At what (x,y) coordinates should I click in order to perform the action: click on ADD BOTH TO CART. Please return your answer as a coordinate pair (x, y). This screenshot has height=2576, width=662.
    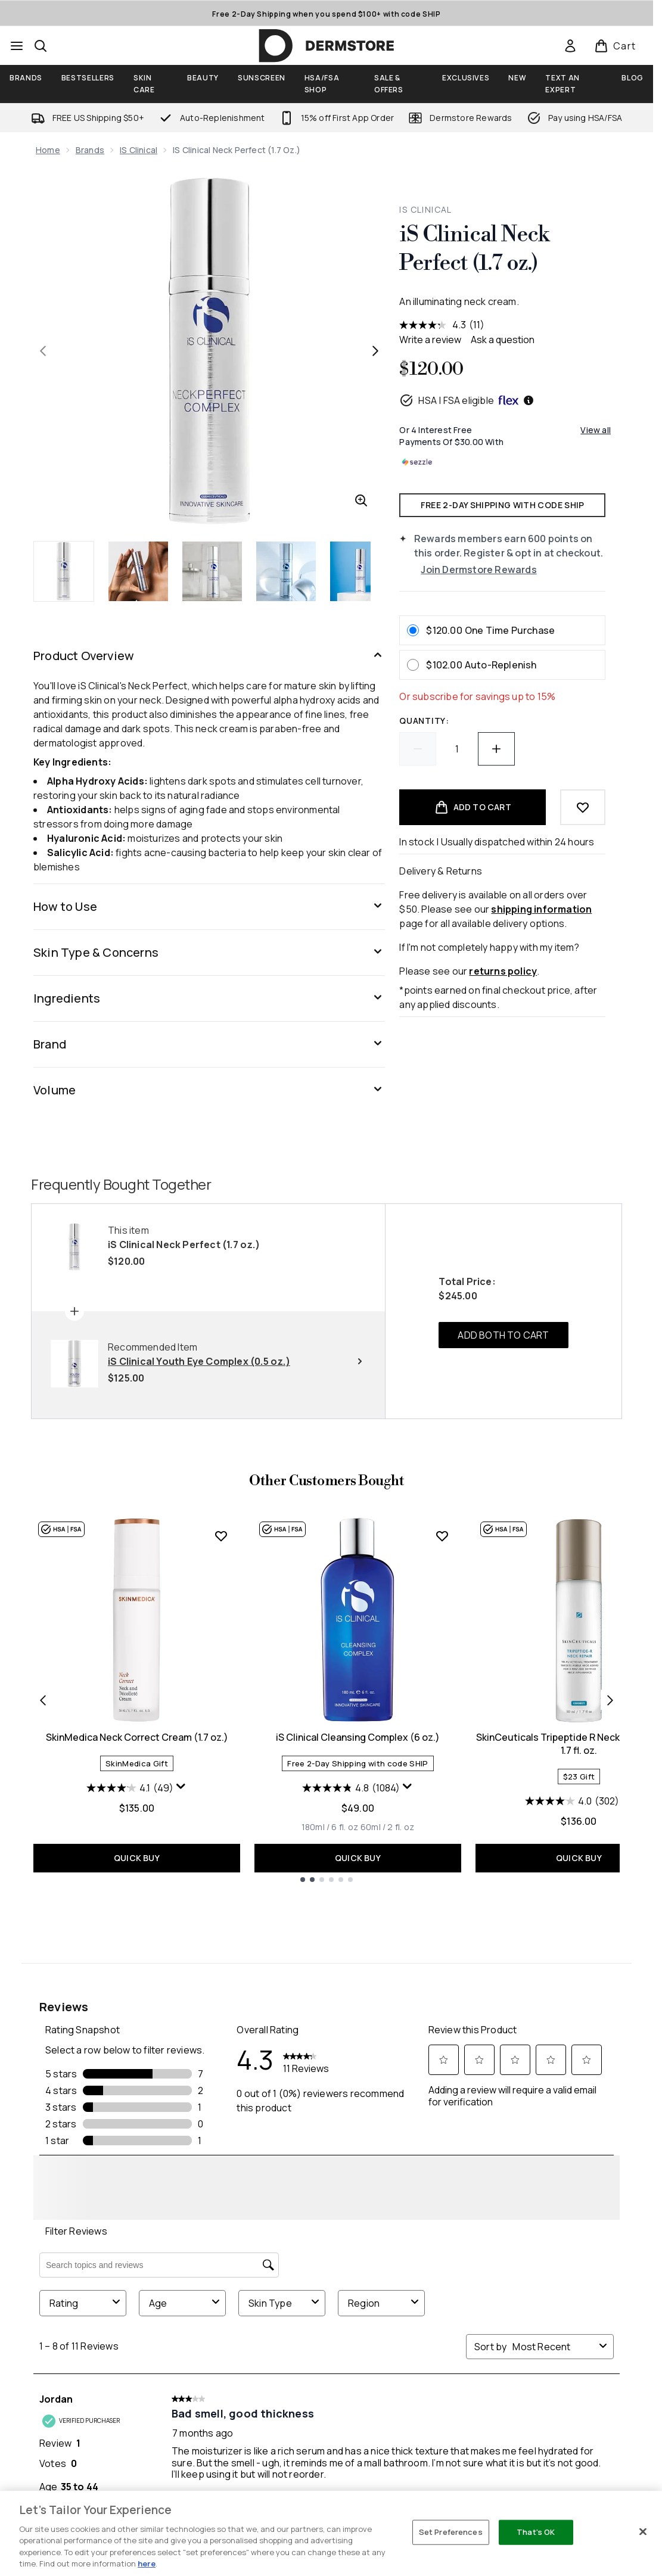
    Looking at the image, I should click on (503, 1501).